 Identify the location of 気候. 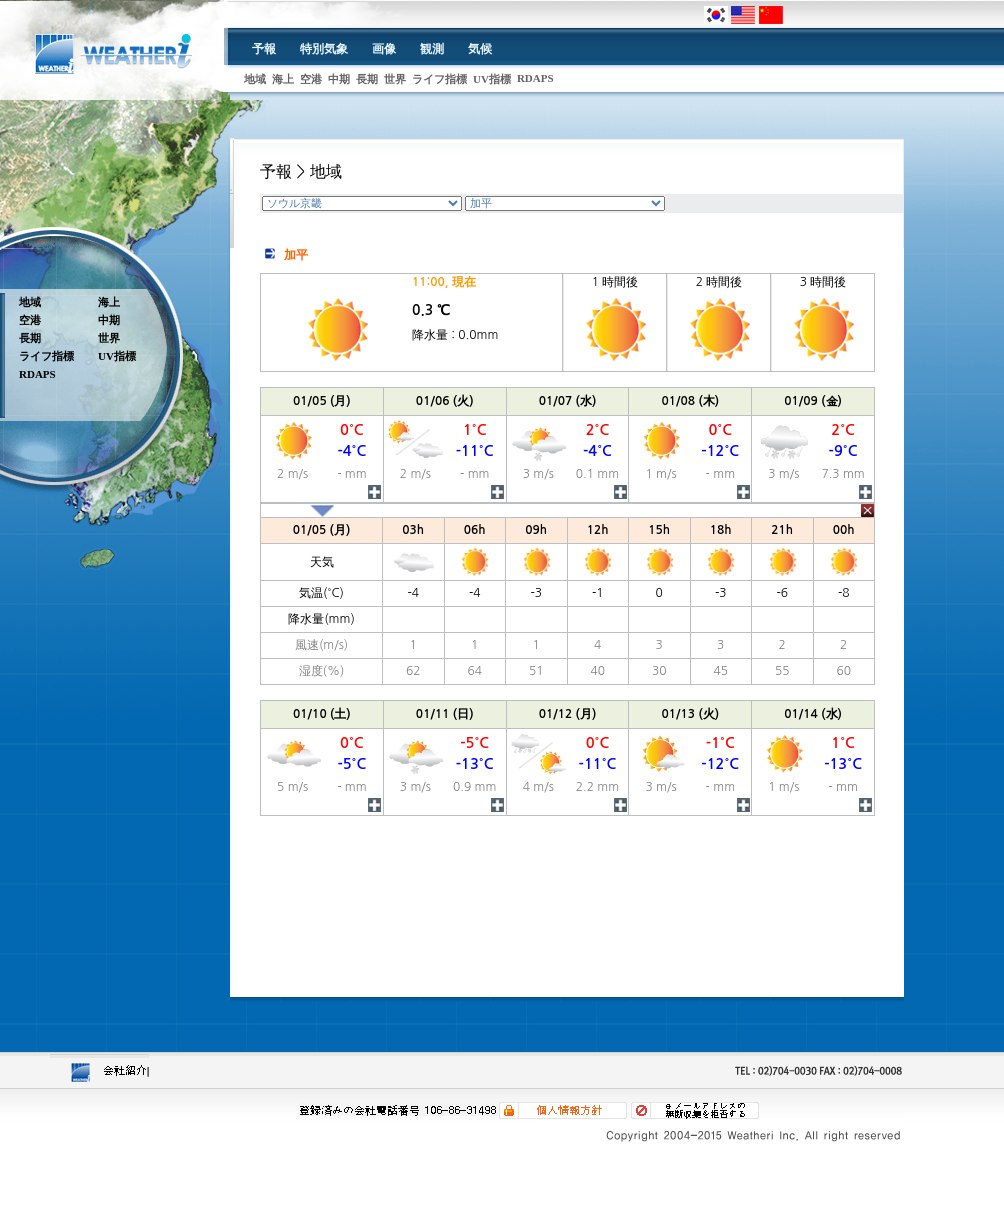
(480, 49).